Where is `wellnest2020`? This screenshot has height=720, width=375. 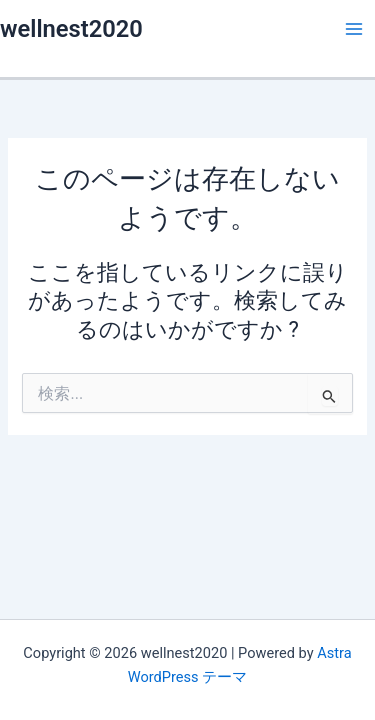
wellnest2020 is located at coordinates (71, 29).